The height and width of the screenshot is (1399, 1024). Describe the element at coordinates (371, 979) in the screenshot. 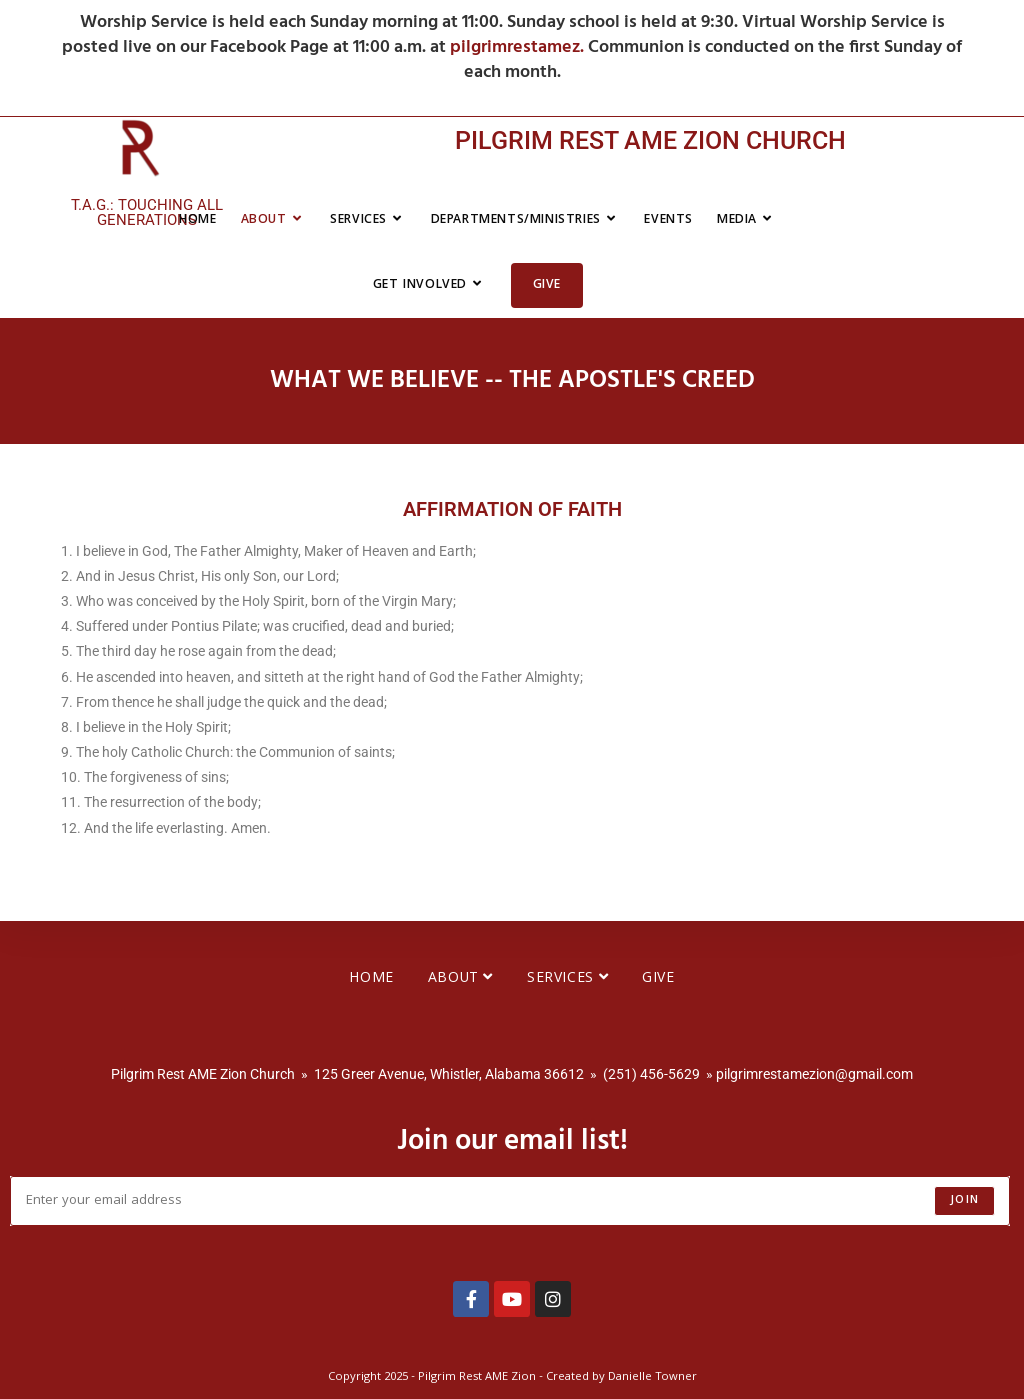

I see `Home` at that location.